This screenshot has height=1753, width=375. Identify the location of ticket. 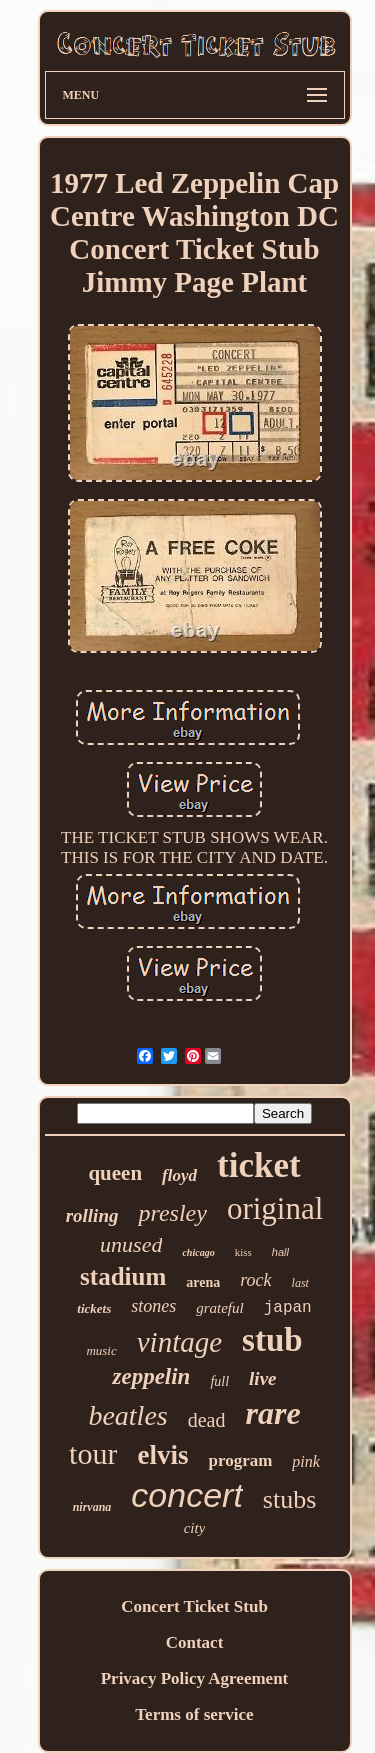
(259, 1165).